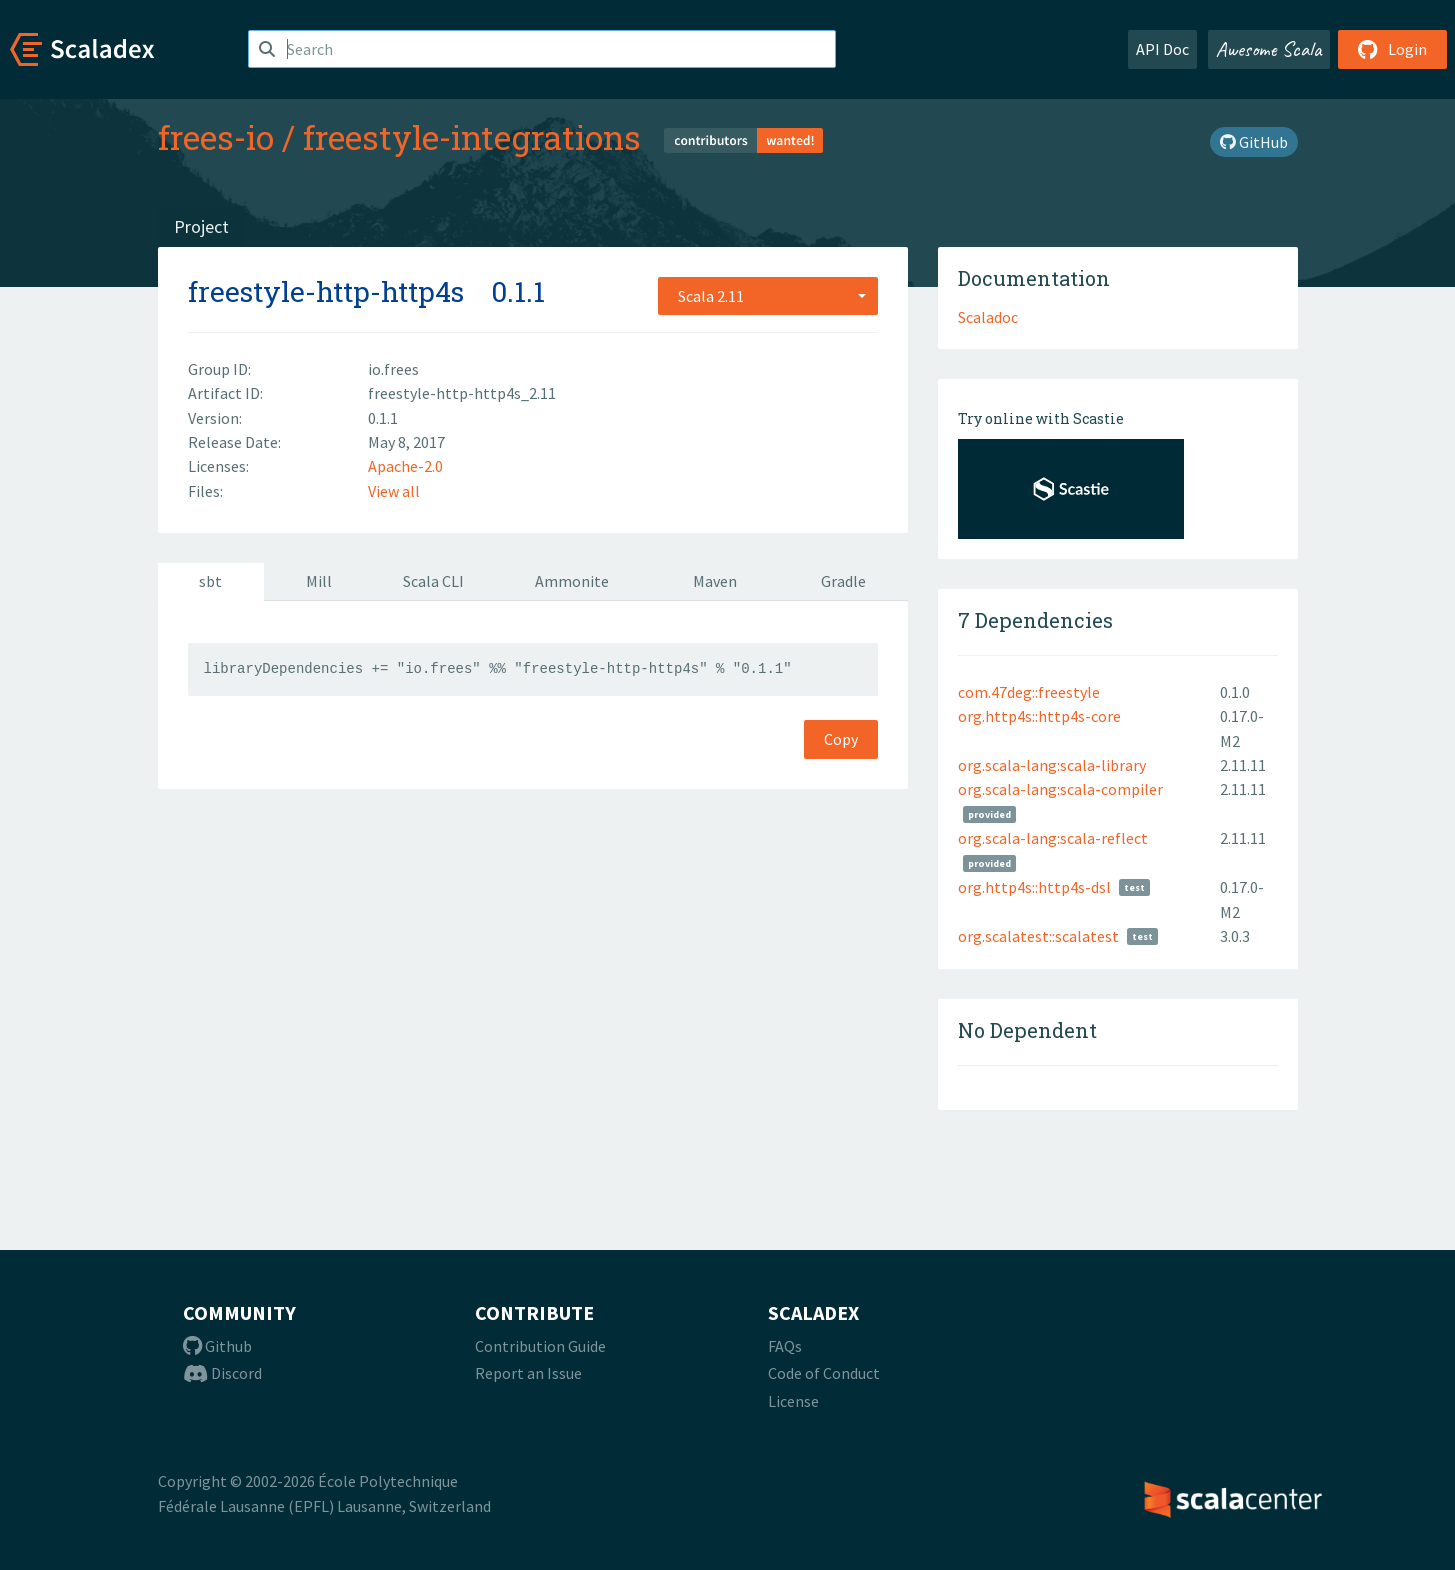 This screenshot has width=1455, height=1570. What do you see at coordinates (394, 491) in the screenshot?
I see `View all` at bounding box center [394, 491].